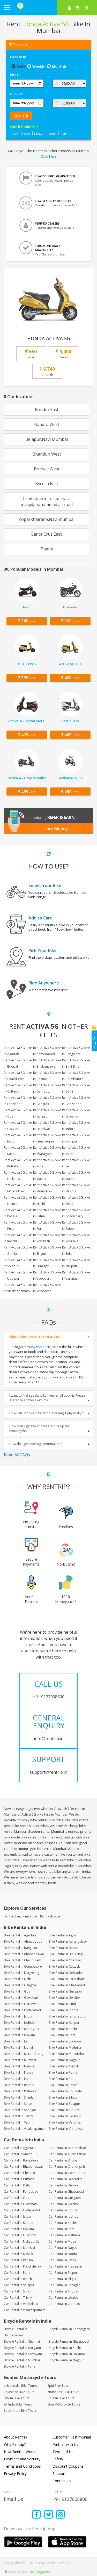  What do you see at coordinates (22, 2029) in the screenshot?
I see `Bike Rental in Kharagpur` at bounding box center [22, 2029].